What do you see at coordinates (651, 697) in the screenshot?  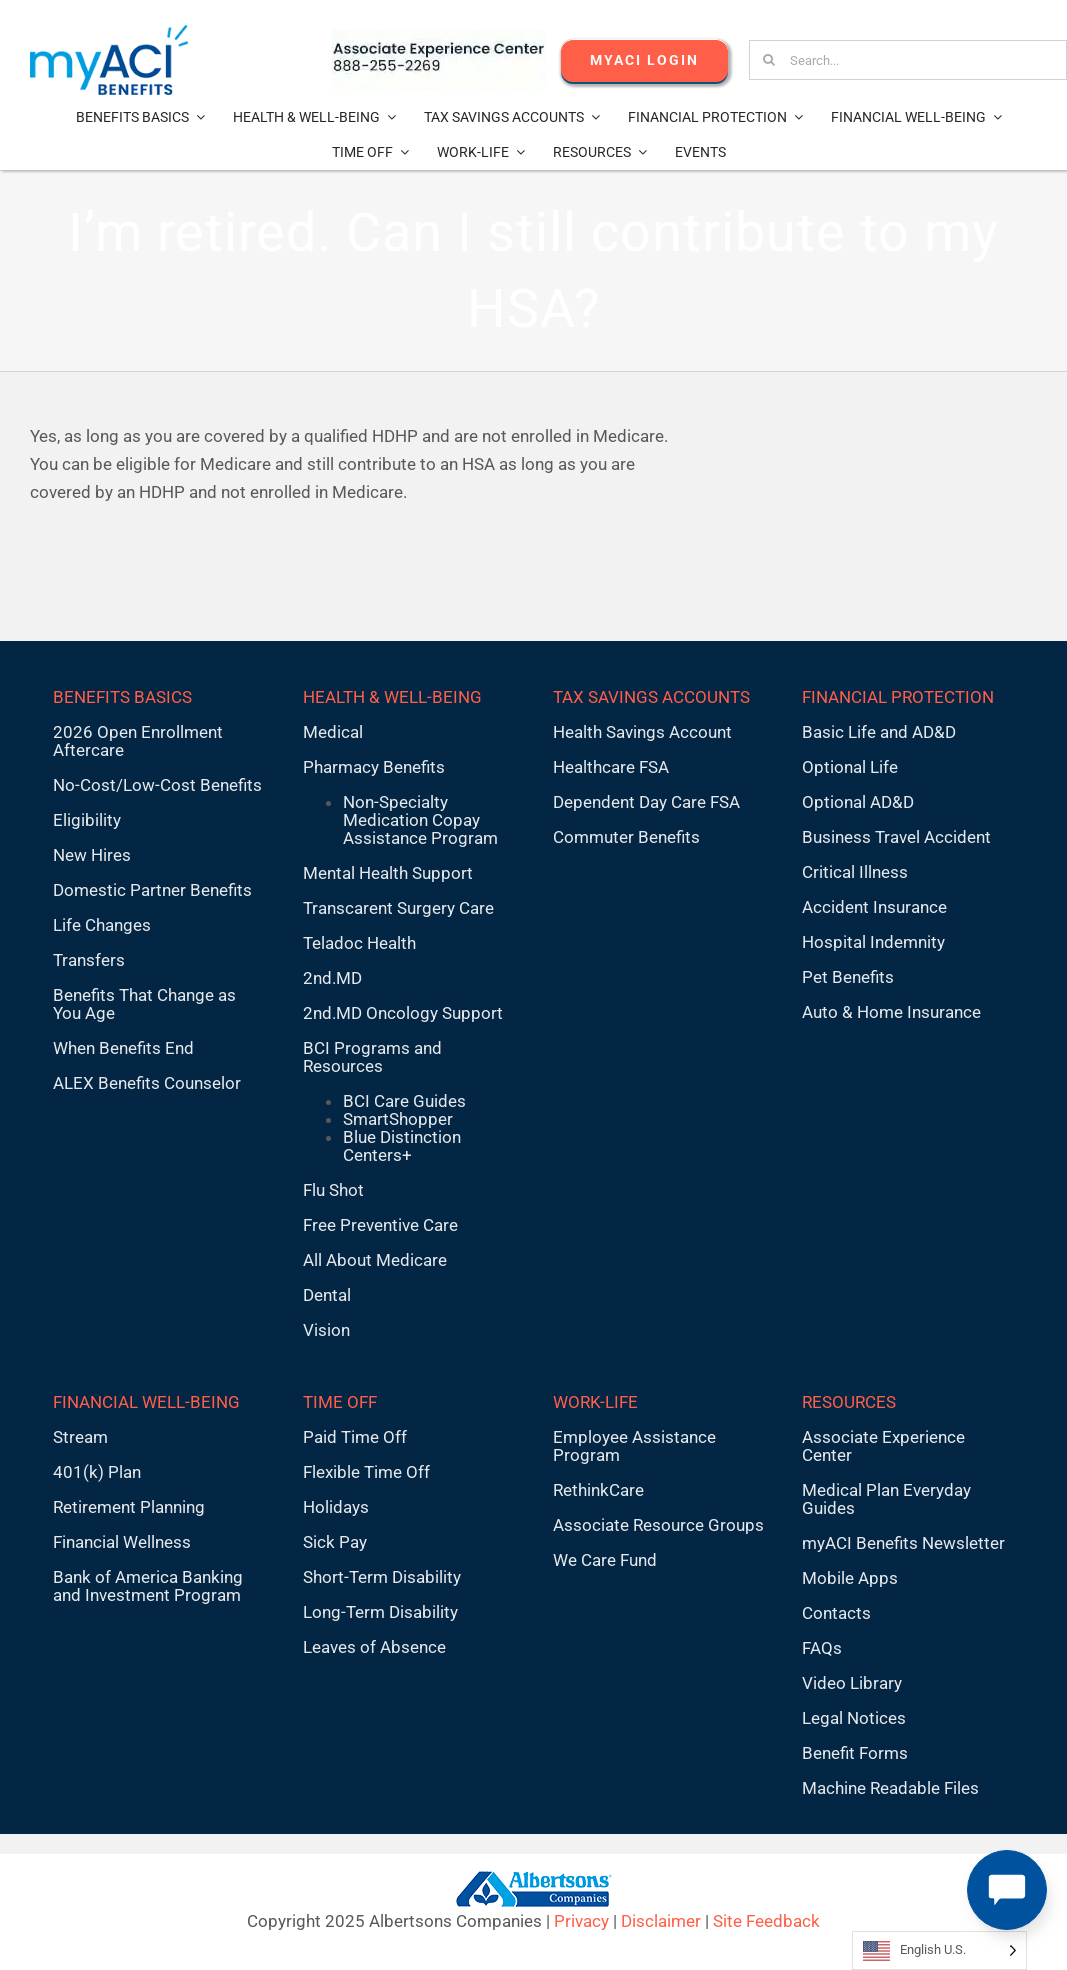 I see `TAX SAVINGS ACCOUNTS` at bounding box center [651, 697].